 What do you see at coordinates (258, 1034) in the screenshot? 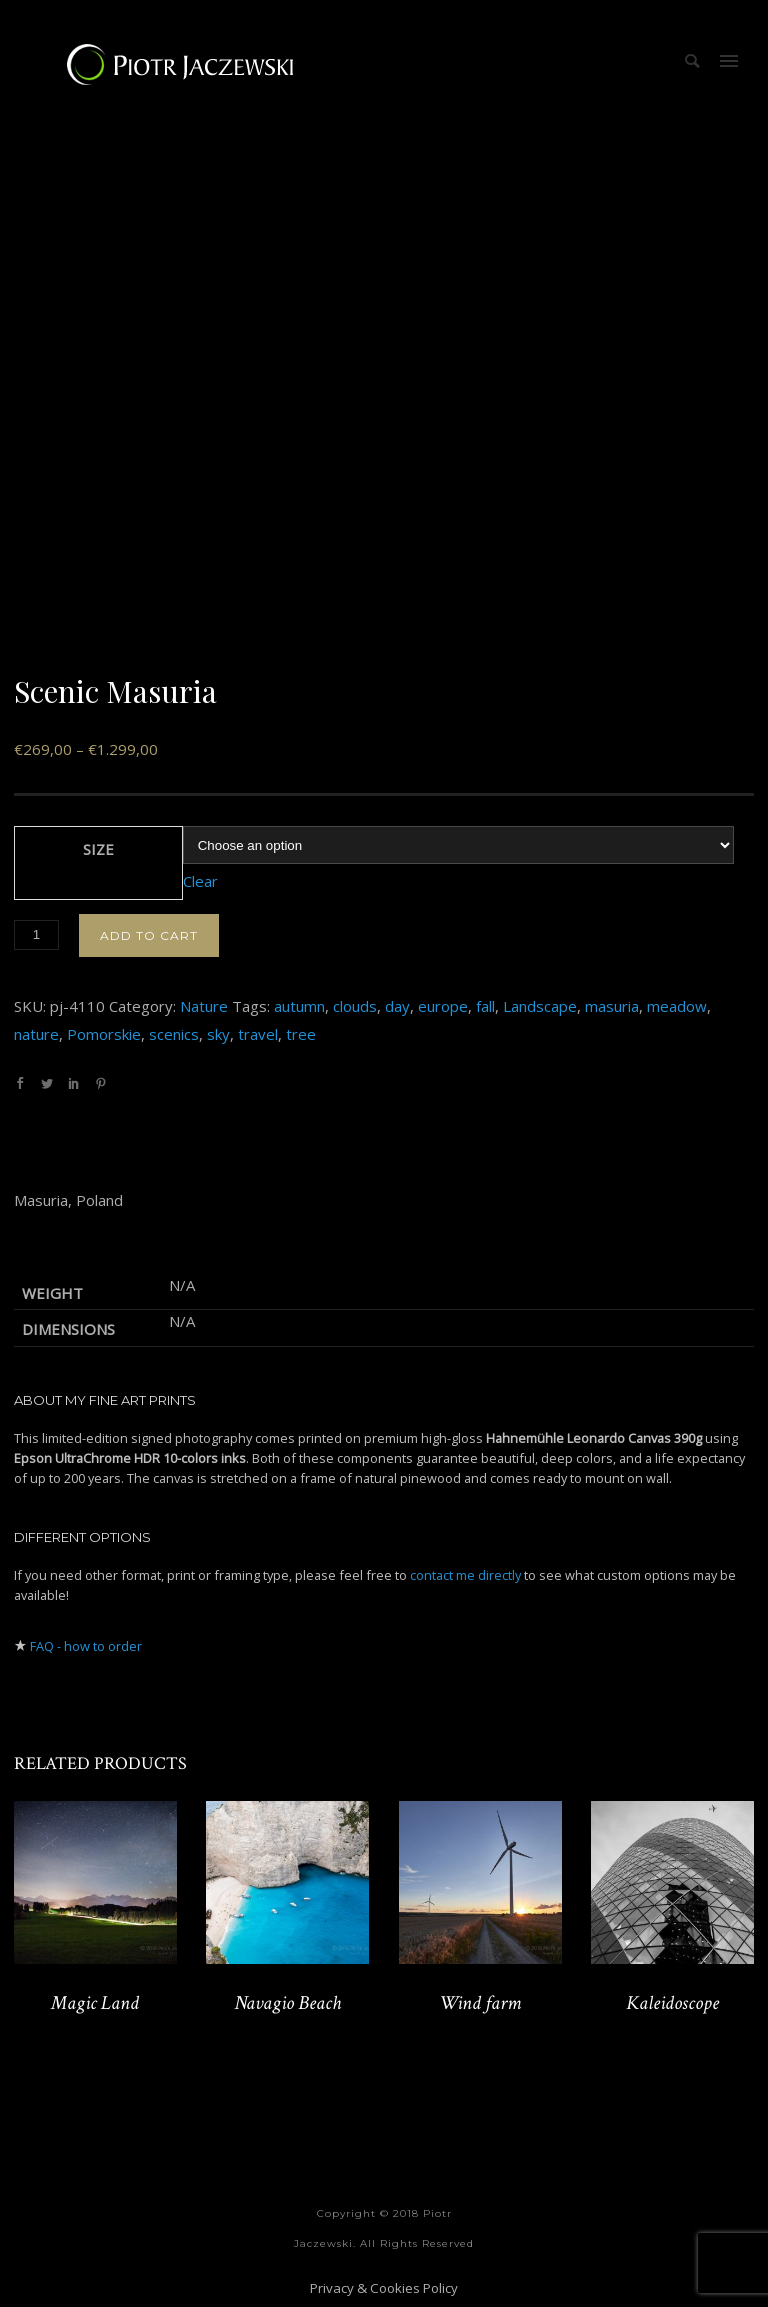
I see `travel` at bounding box center [258, 1034].